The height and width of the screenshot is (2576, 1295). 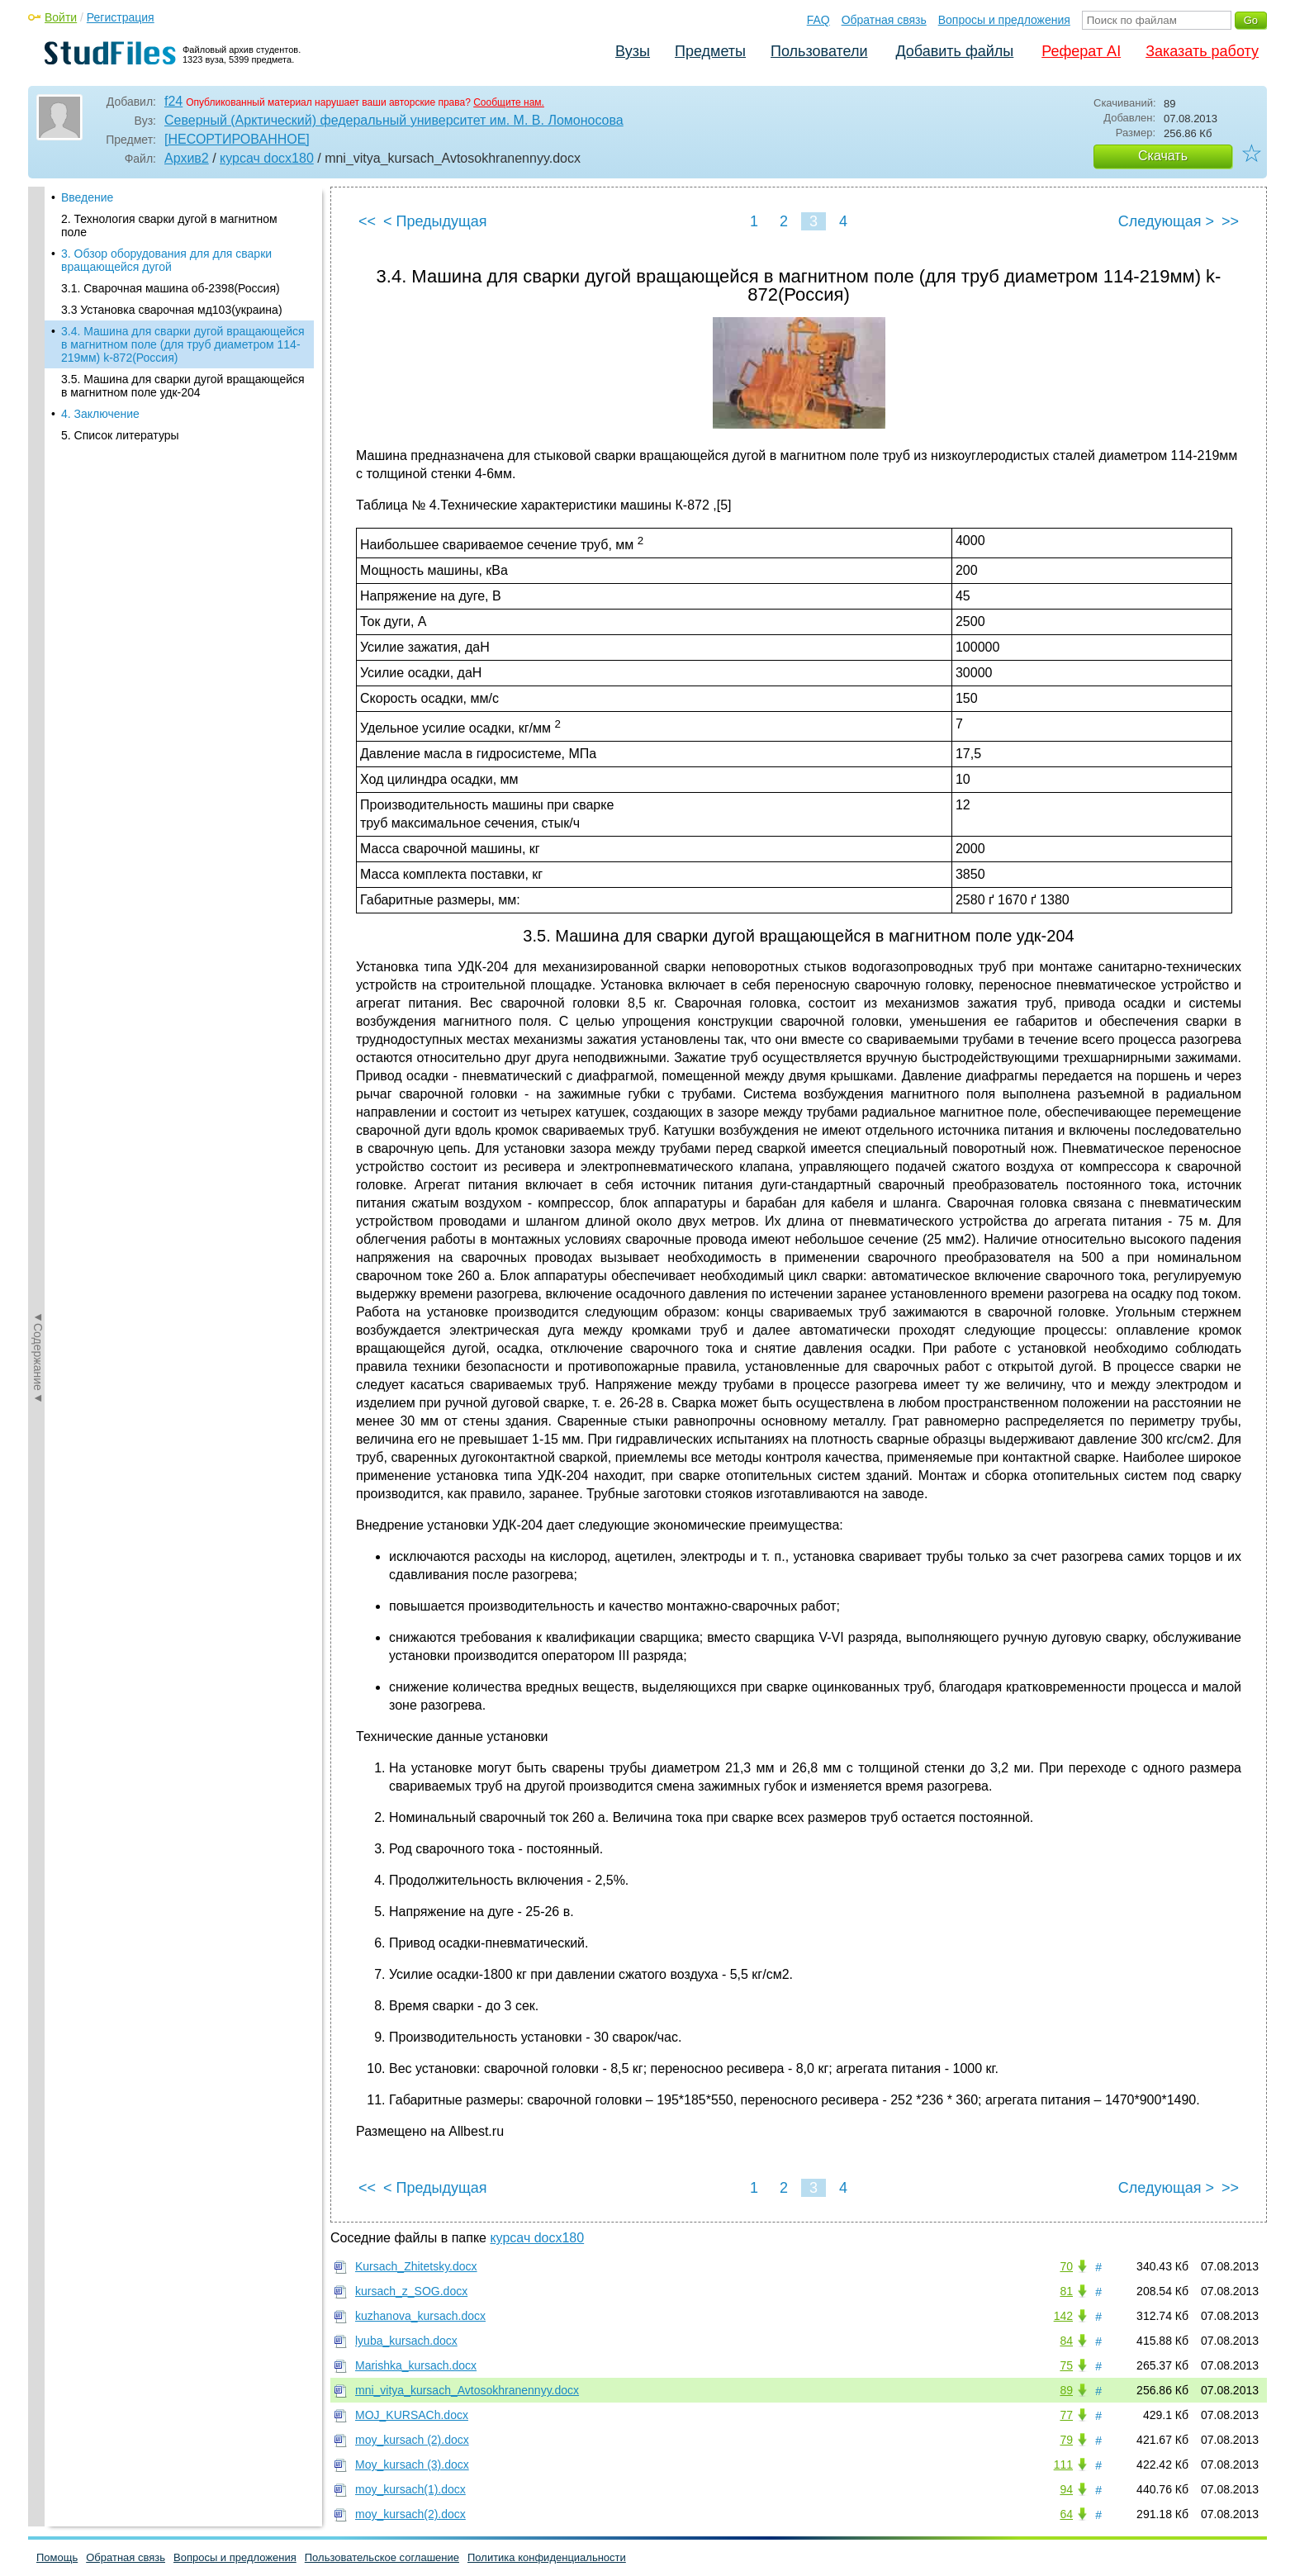 I want to click on moy_kursach(1).docx, so click(x=410, y=2489).